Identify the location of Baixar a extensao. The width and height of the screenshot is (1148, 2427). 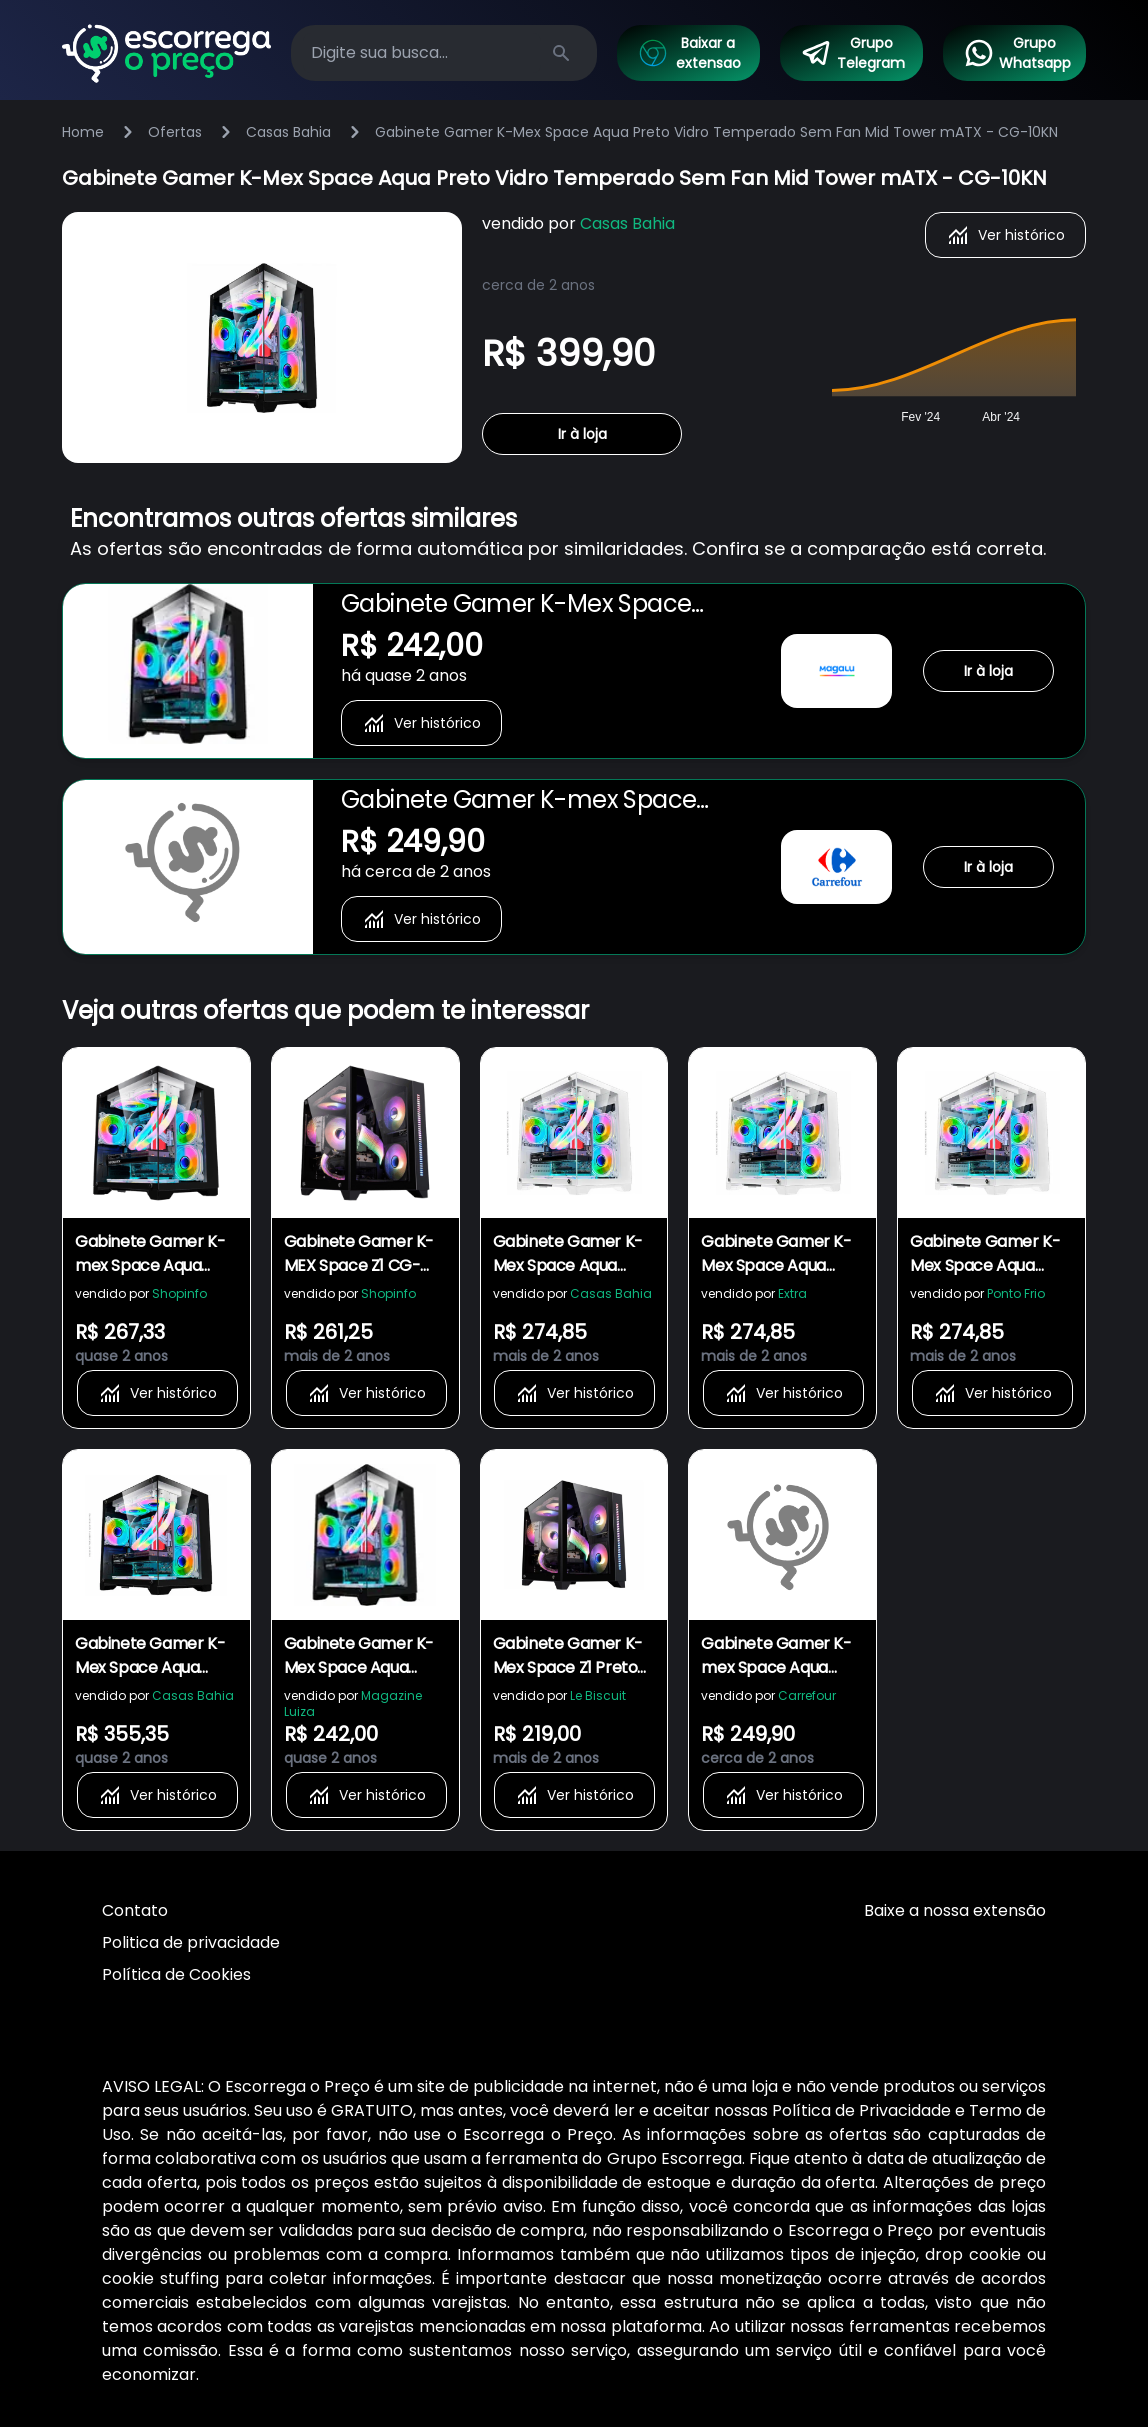
(689, 53).